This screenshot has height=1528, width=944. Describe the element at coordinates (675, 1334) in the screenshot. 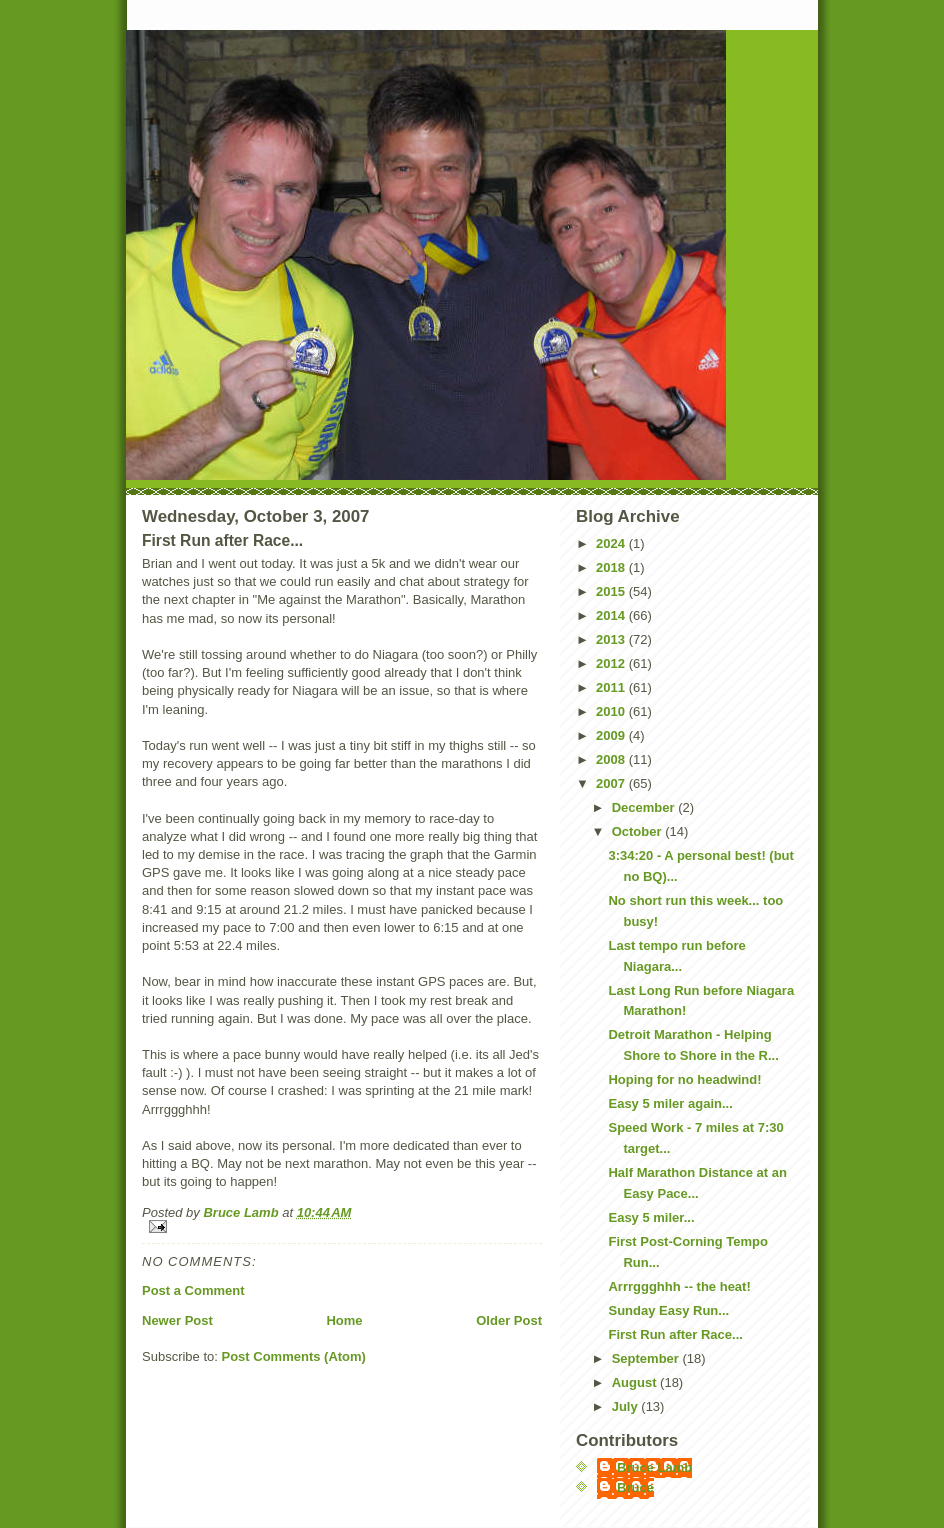

I see `First Run after Race...` at that location.